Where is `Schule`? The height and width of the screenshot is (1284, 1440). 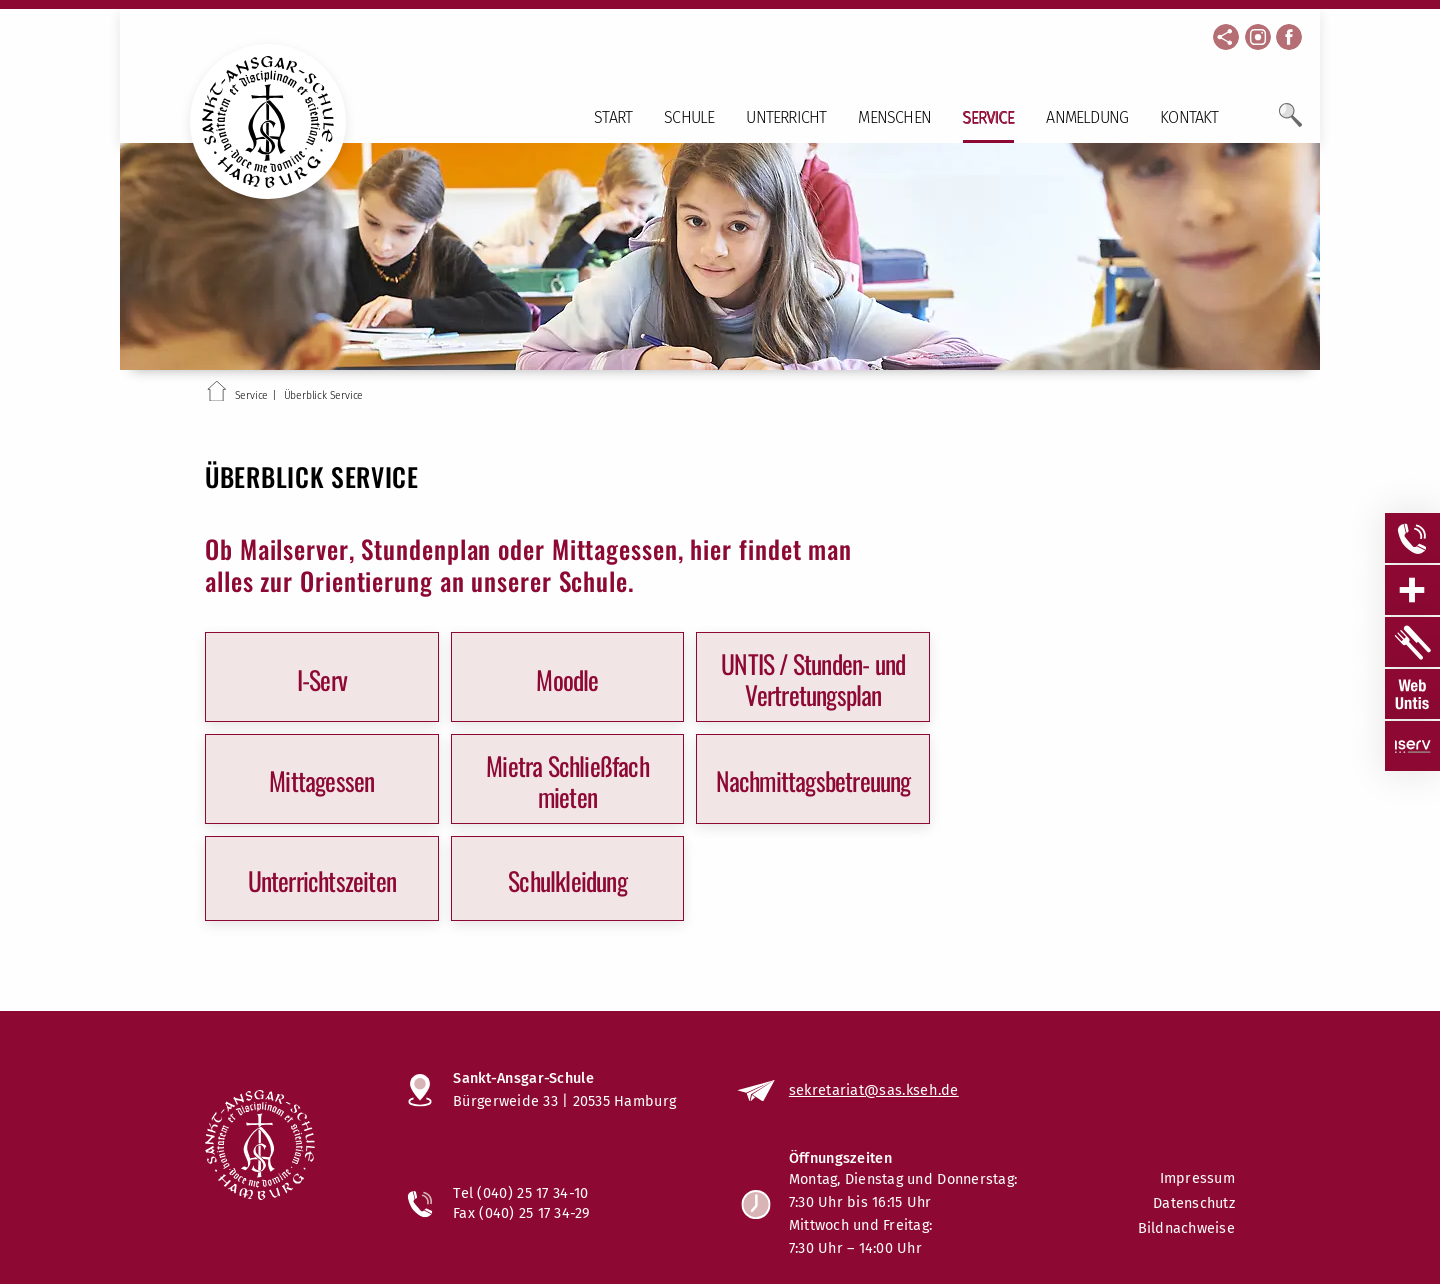 Schule is located at coordinates (689, 117).